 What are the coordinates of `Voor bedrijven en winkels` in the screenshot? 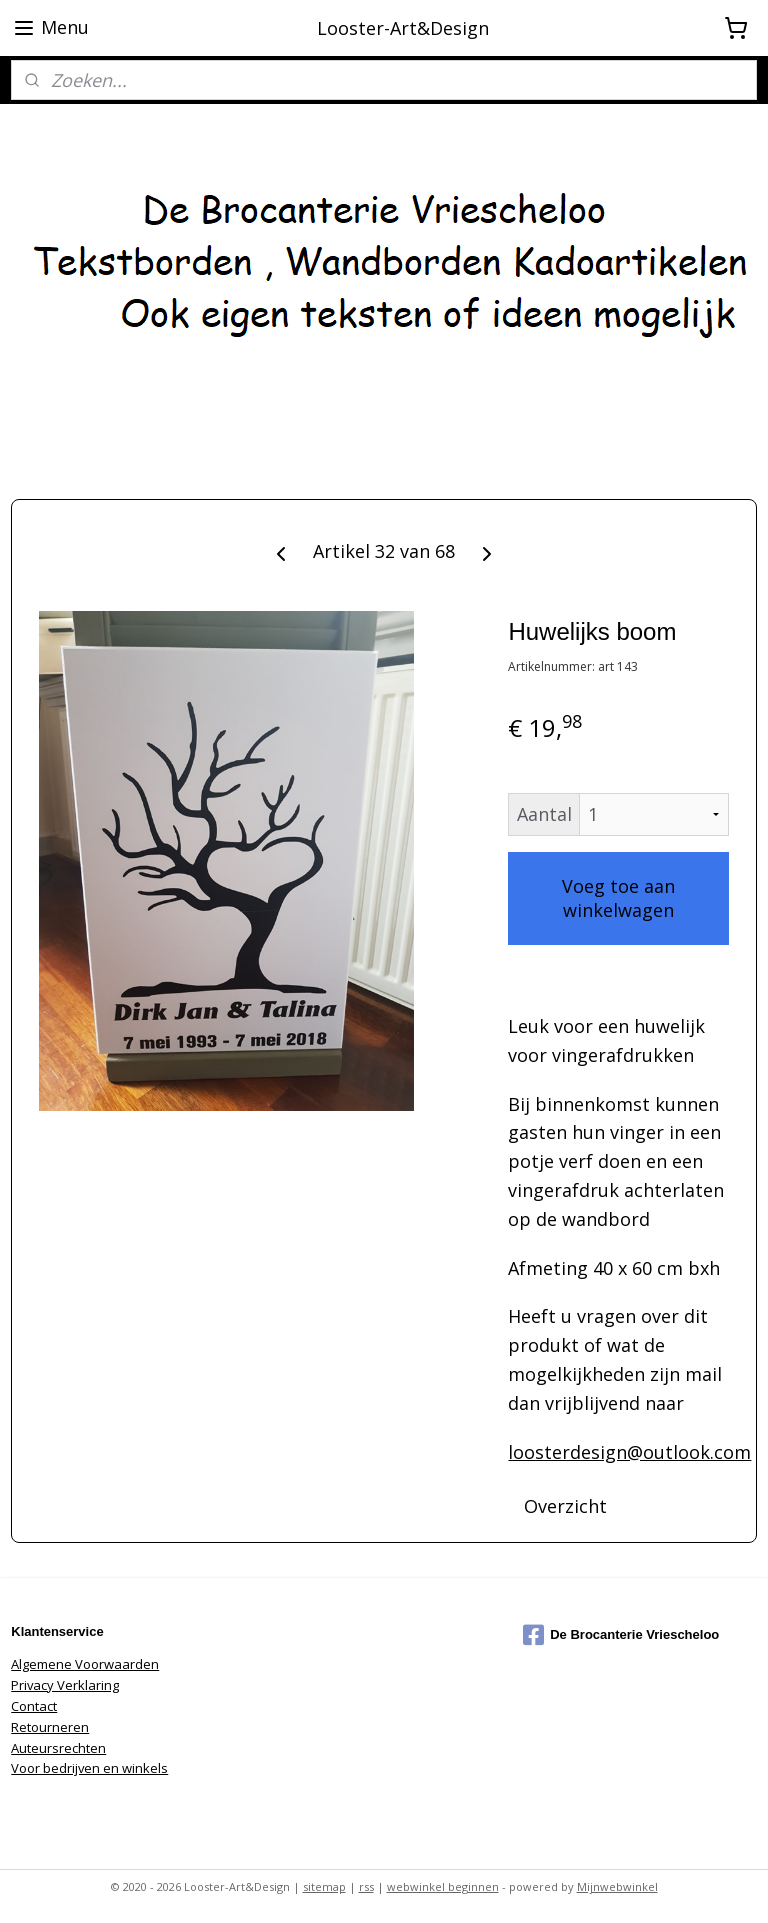 It's located at (89, 1768).